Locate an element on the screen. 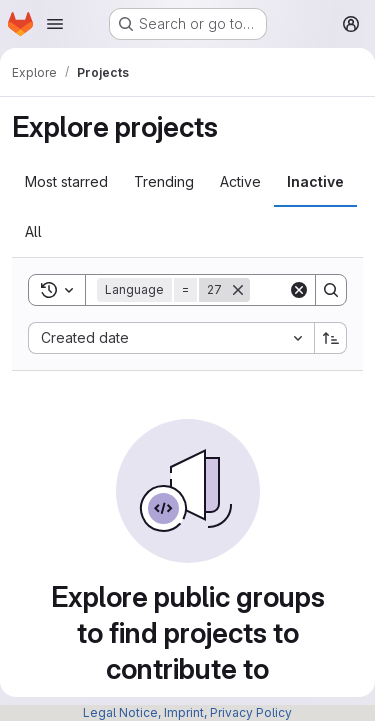  [Open navigation menu] is located at coordinates (55, 24).